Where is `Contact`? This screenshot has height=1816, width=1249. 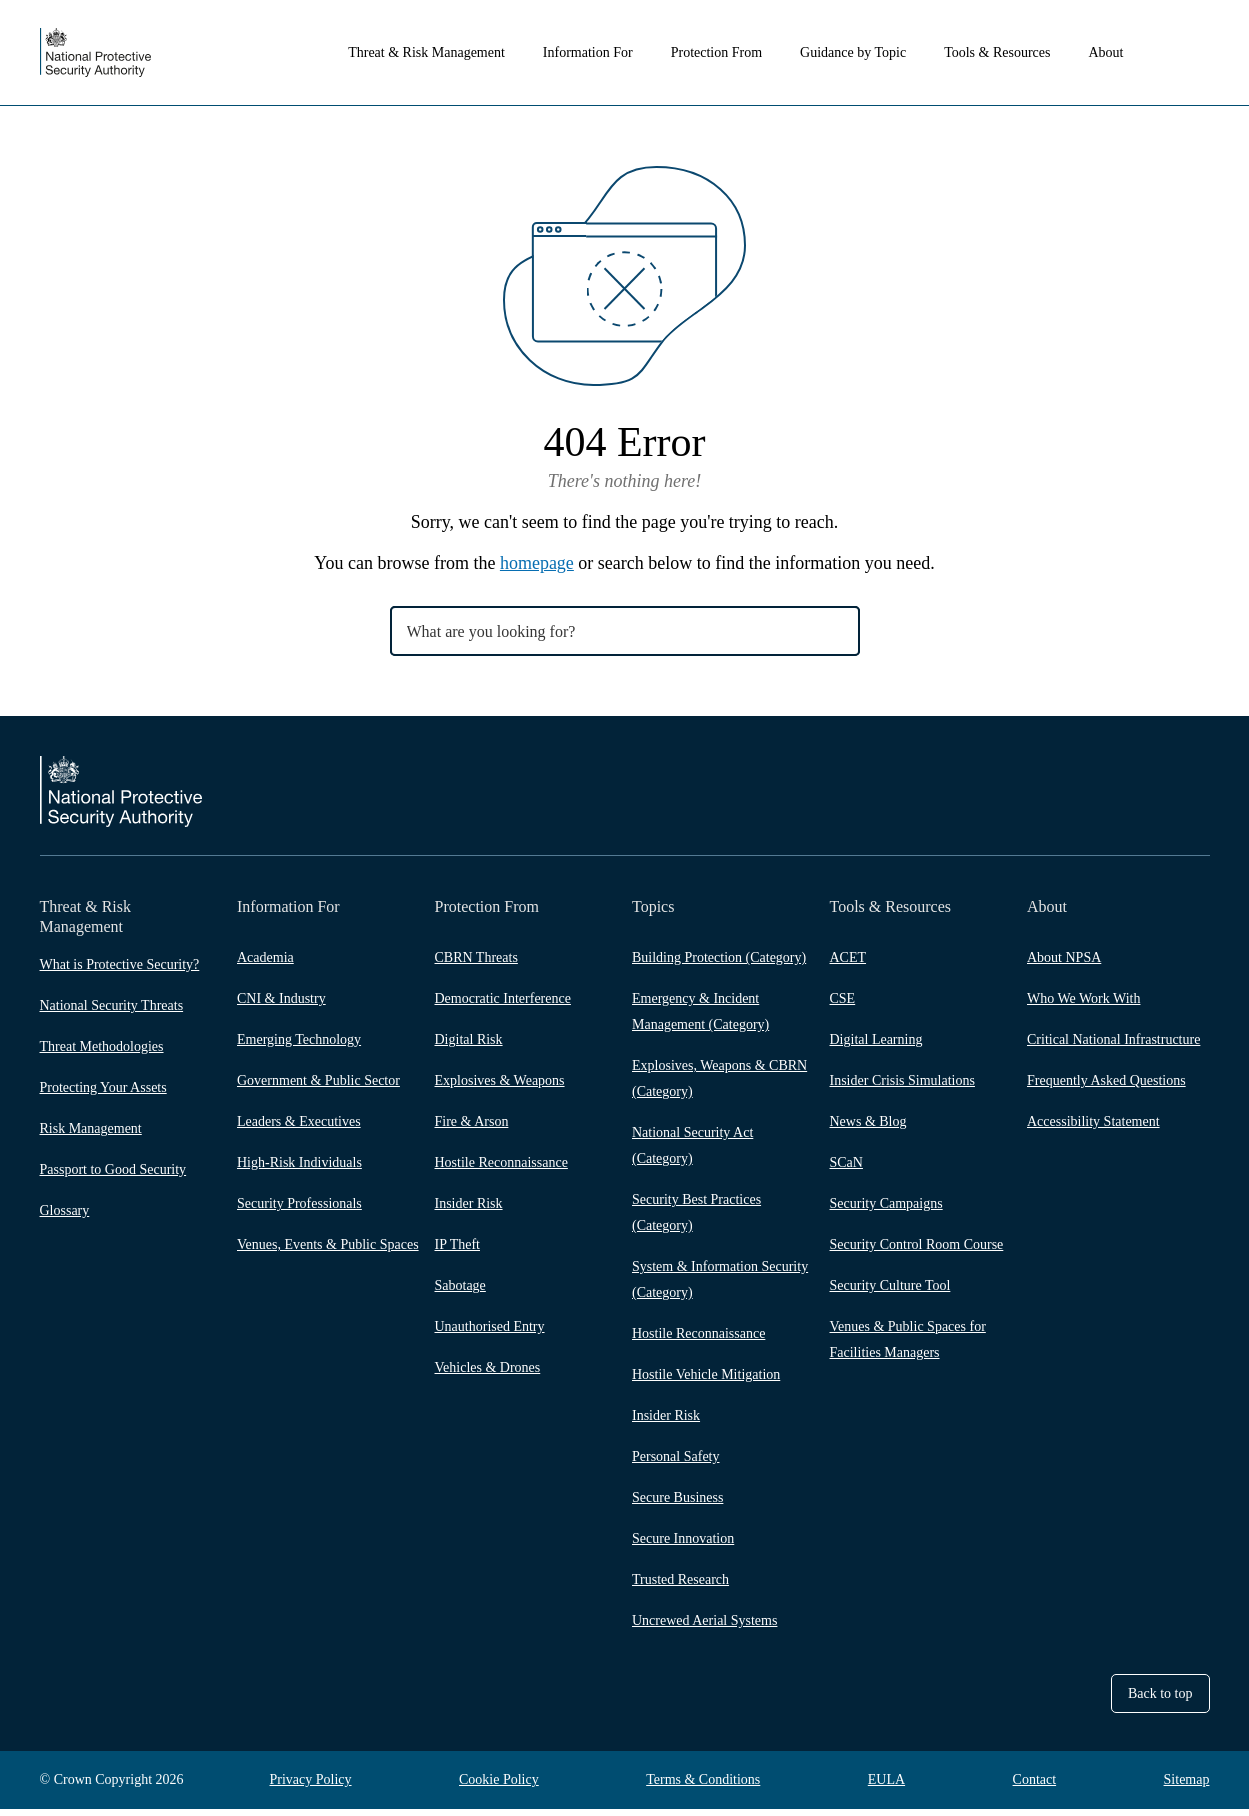 Contact is located at coordinates (1035, 1786).